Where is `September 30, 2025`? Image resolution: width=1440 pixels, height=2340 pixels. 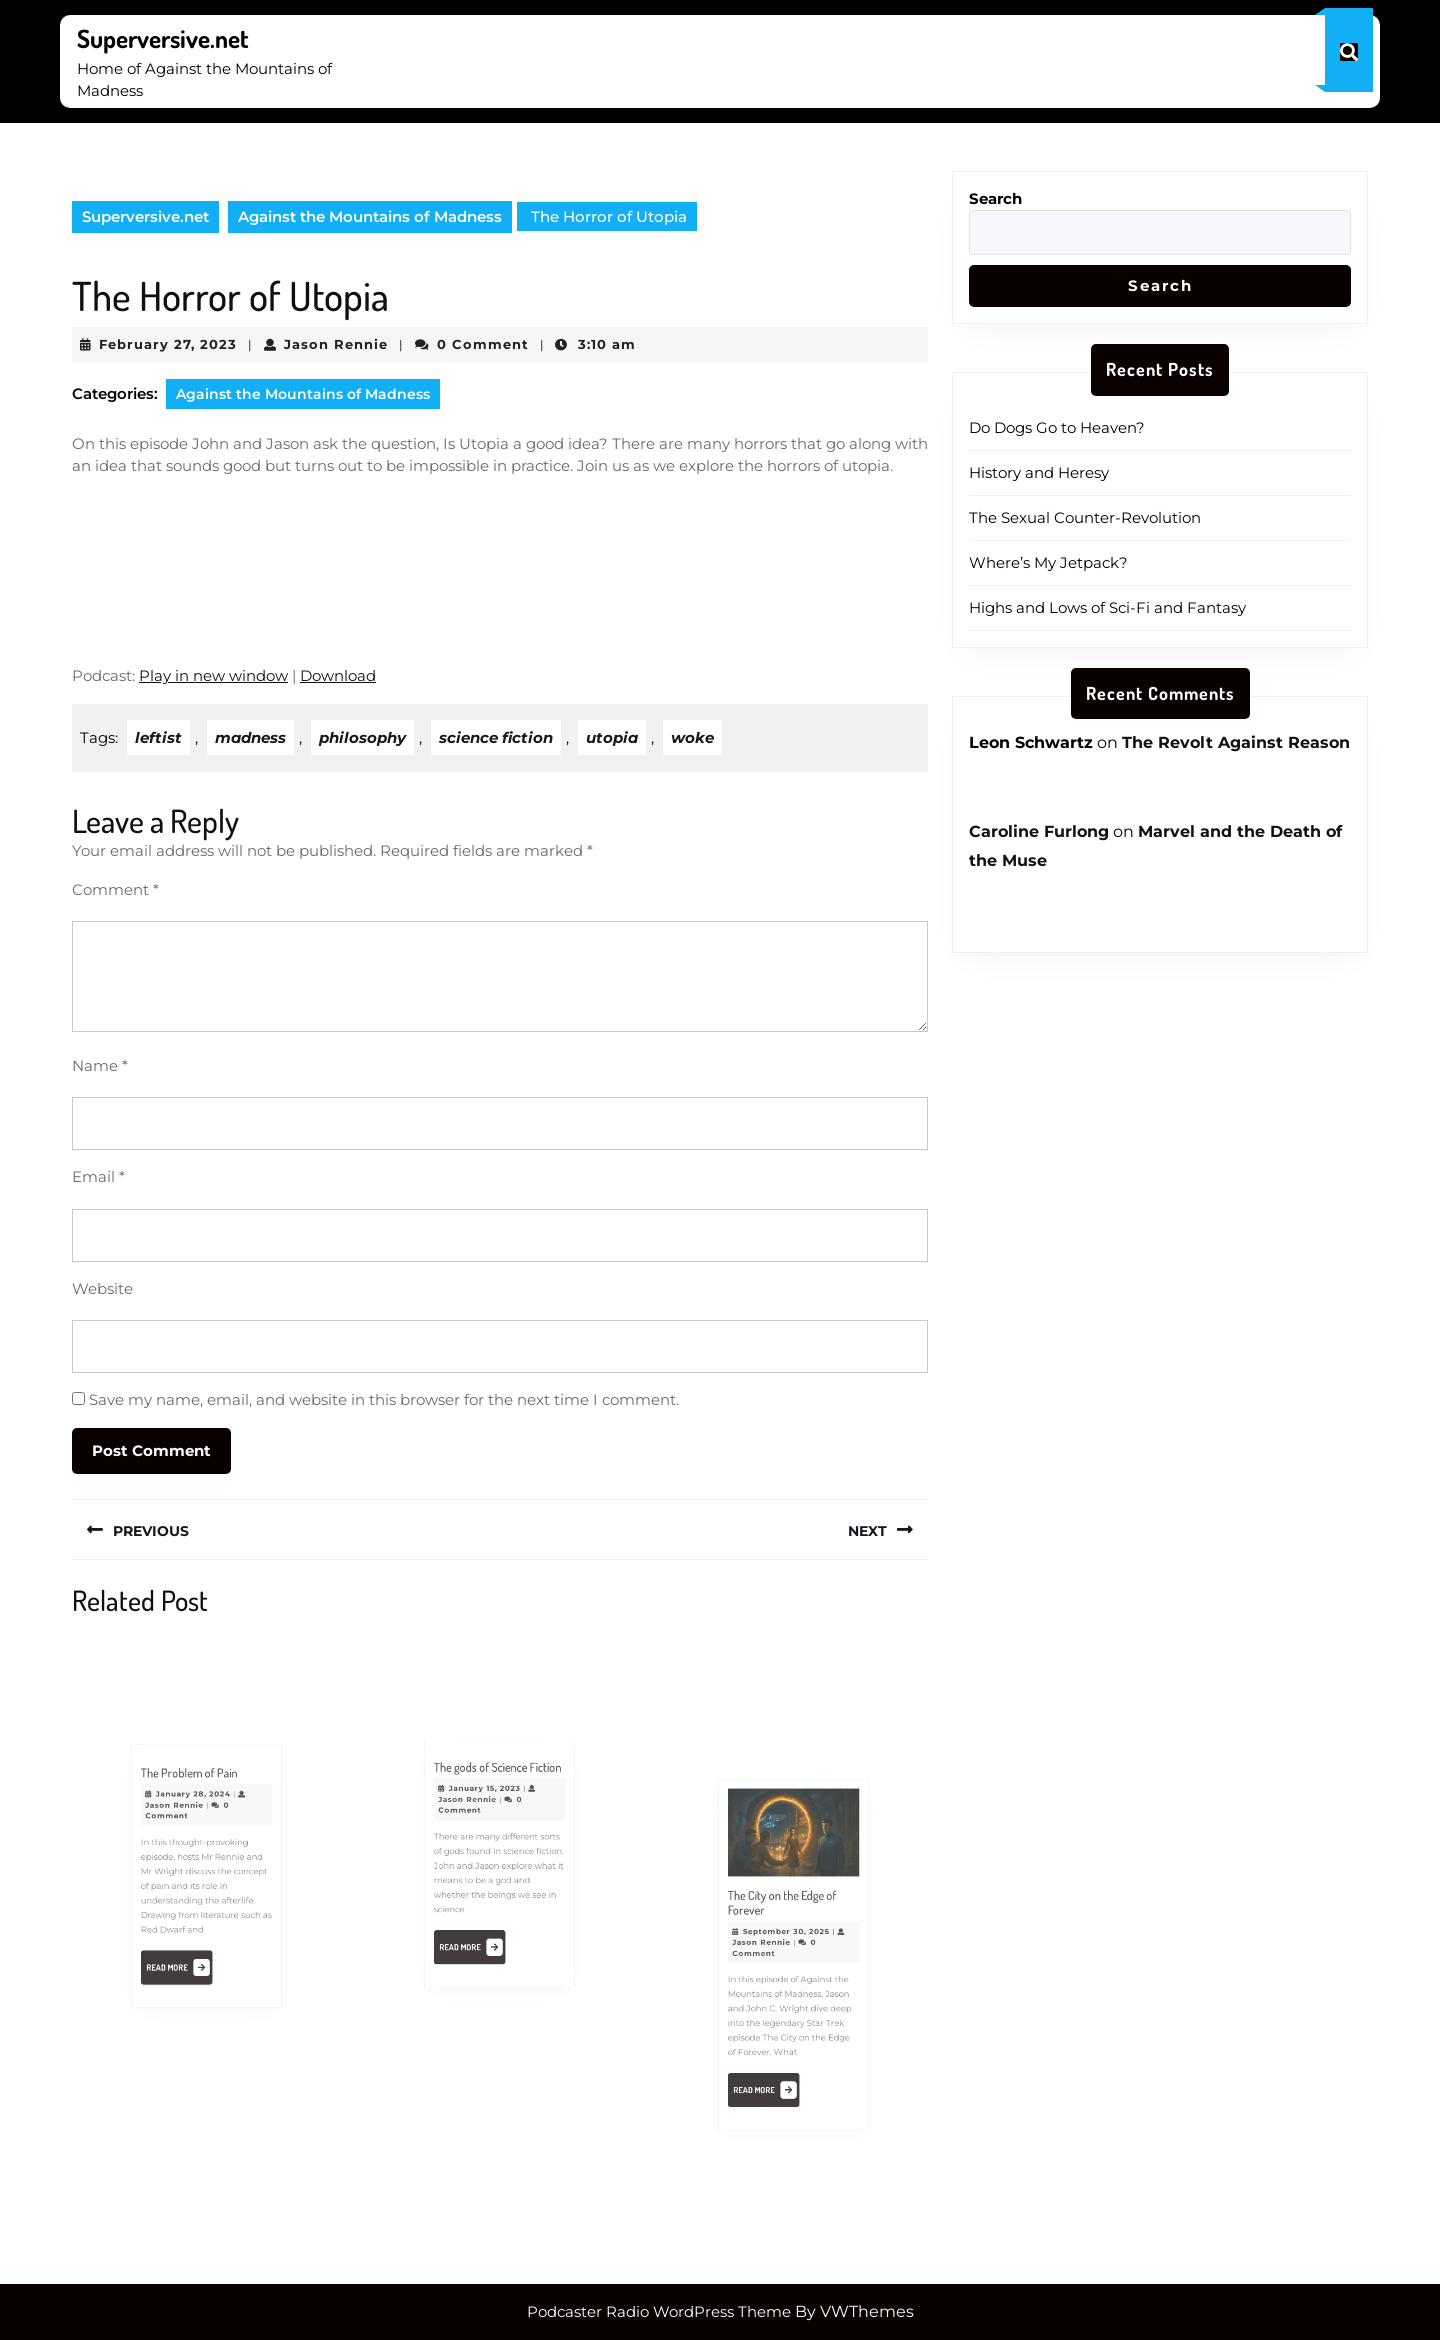
September 30, 2025 is located at coordinates (787, 1937).